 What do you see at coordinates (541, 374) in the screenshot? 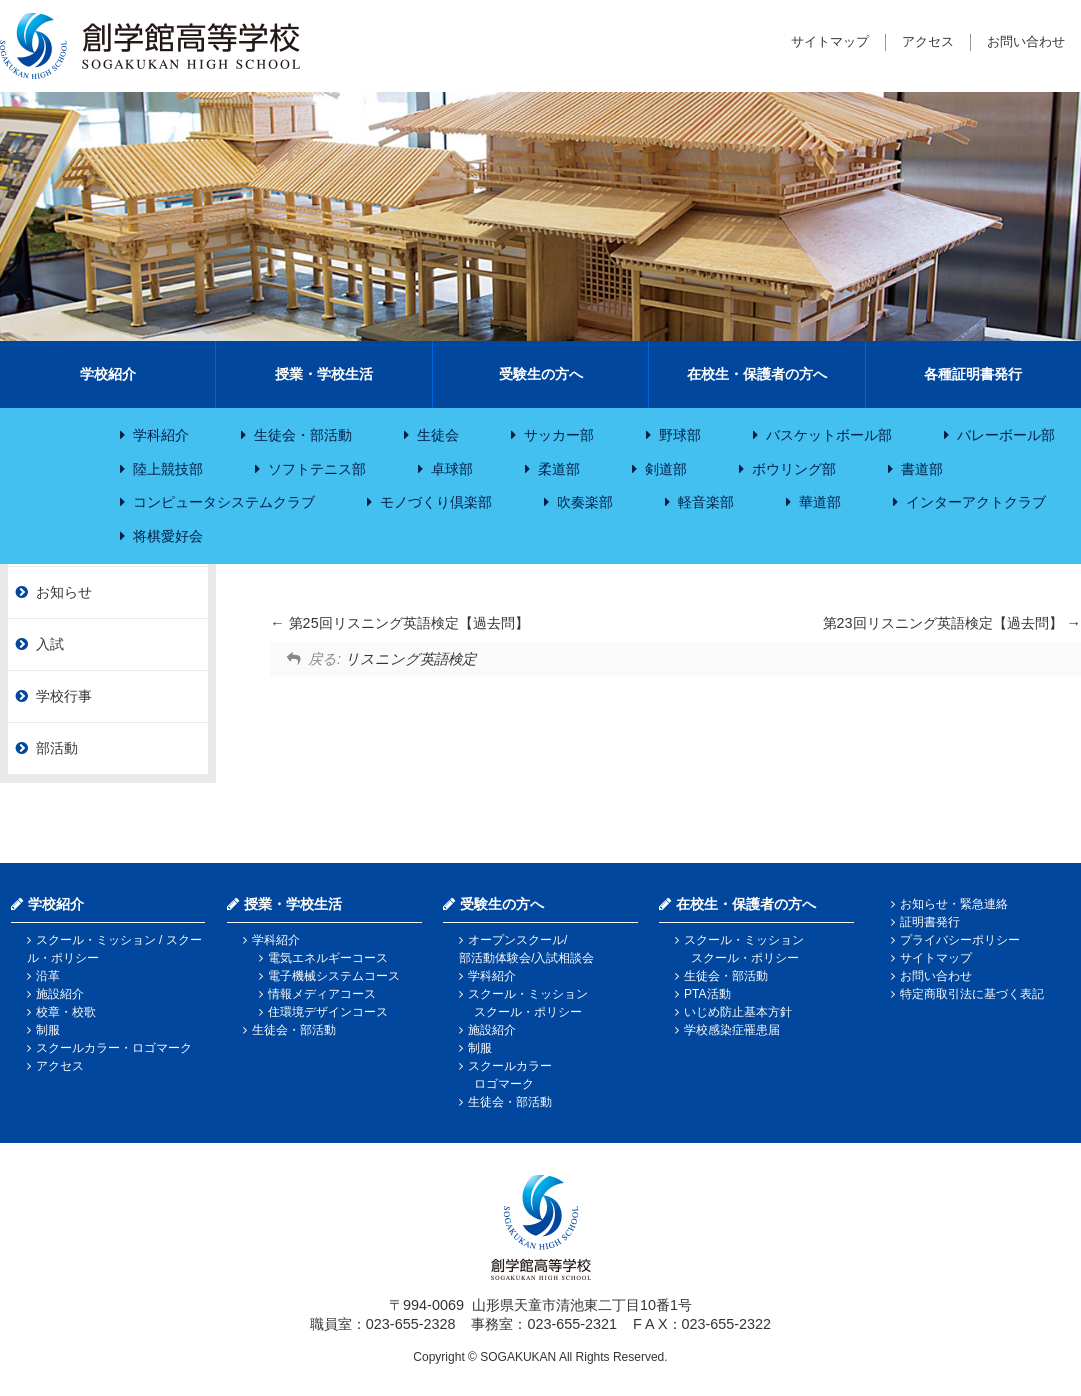
I see `受験生の方へ` at bounding box center [541, 374].